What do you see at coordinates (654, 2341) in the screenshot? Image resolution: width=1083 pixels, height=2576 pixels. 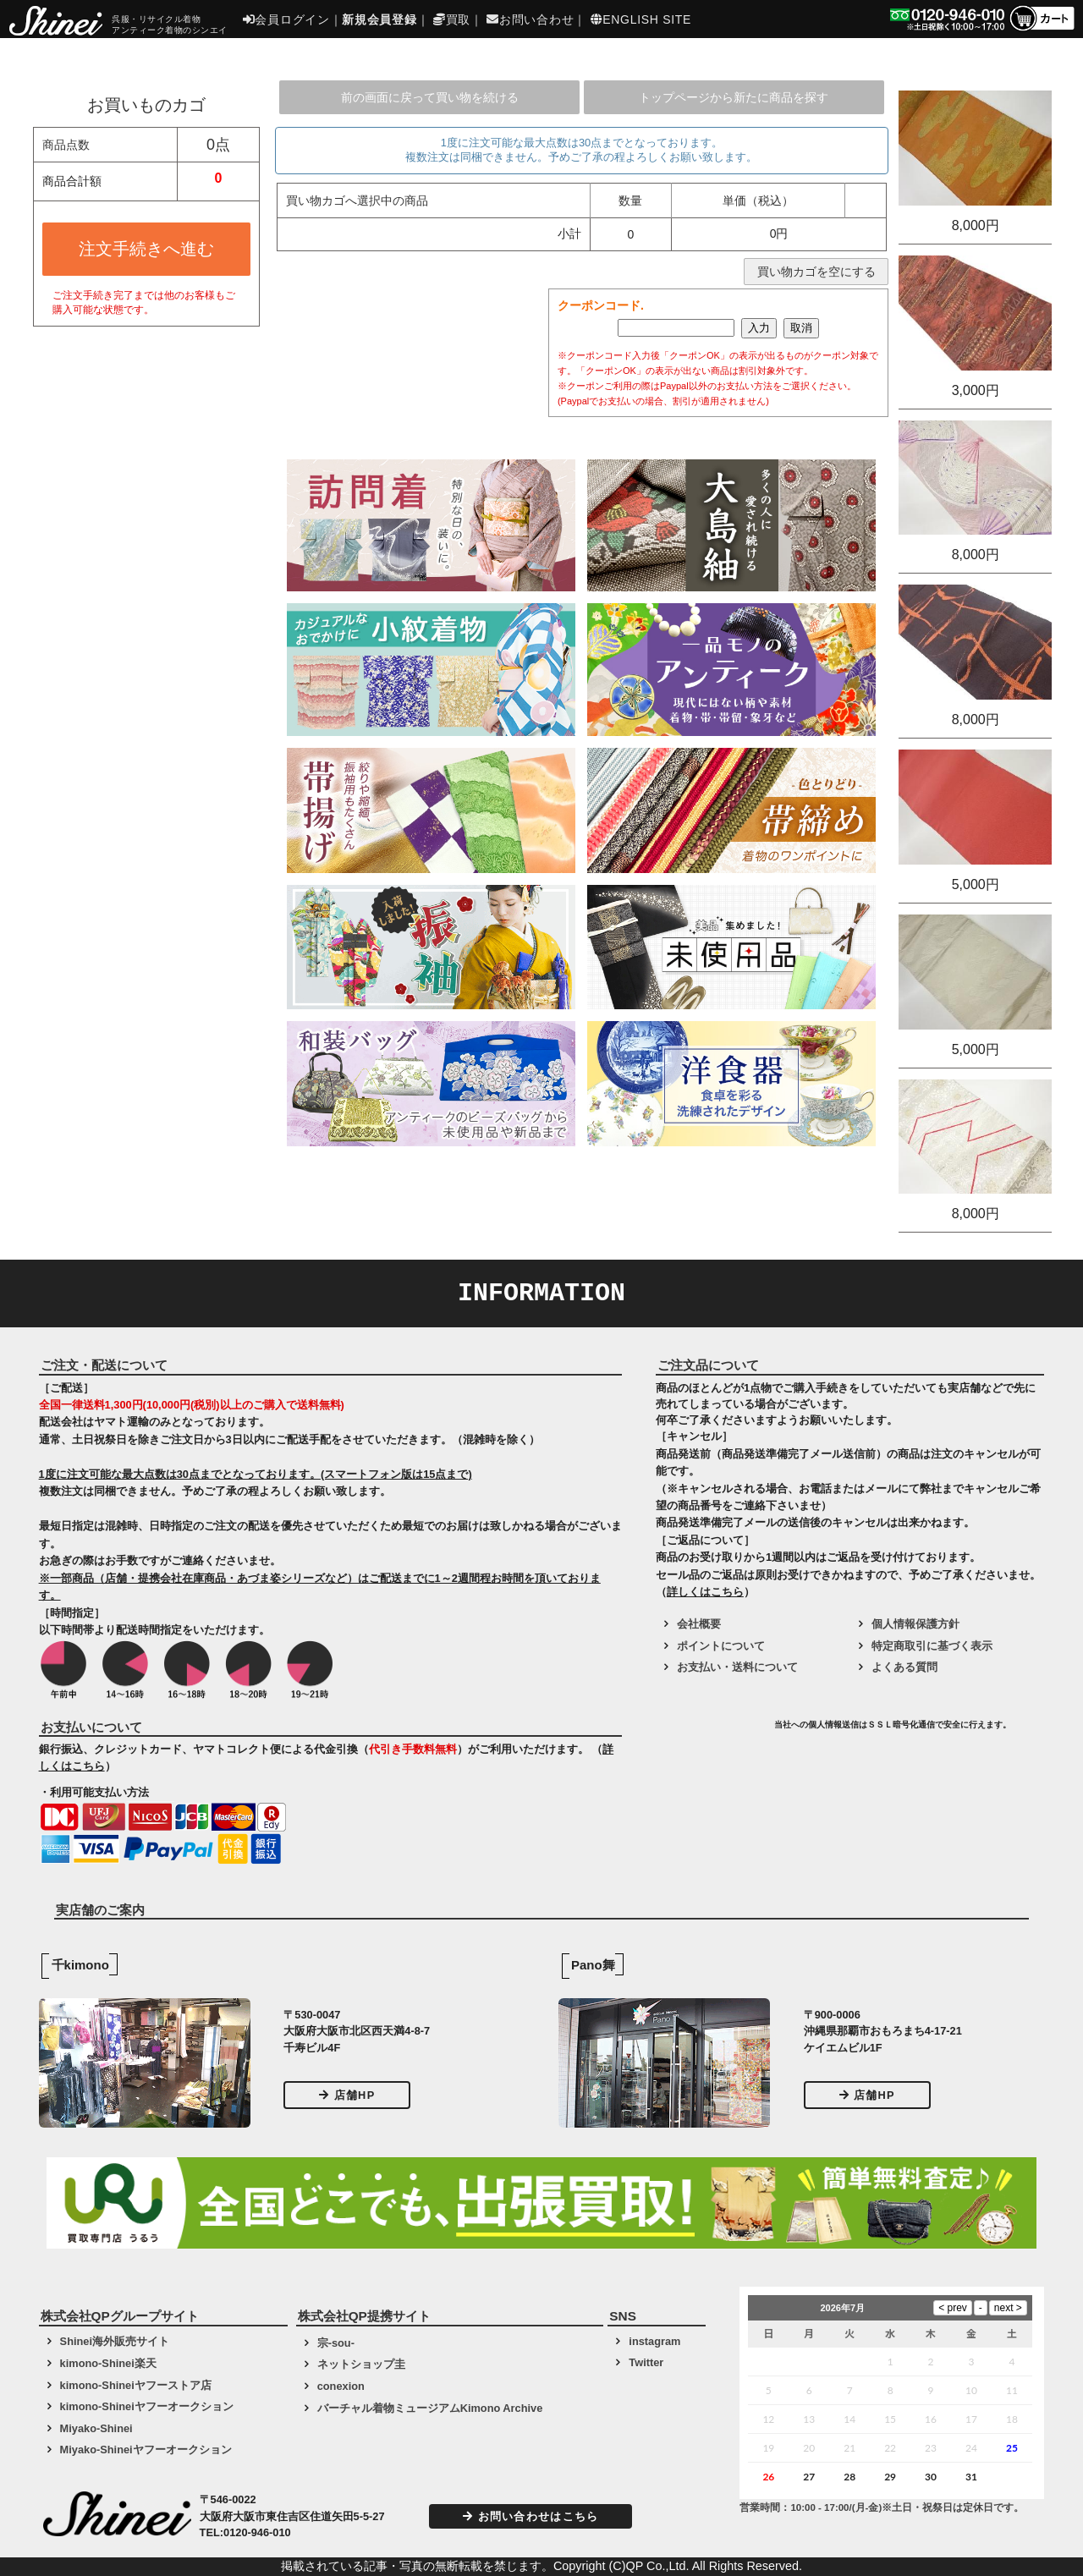 I see `instagram` at bounding box center [654, 2341].